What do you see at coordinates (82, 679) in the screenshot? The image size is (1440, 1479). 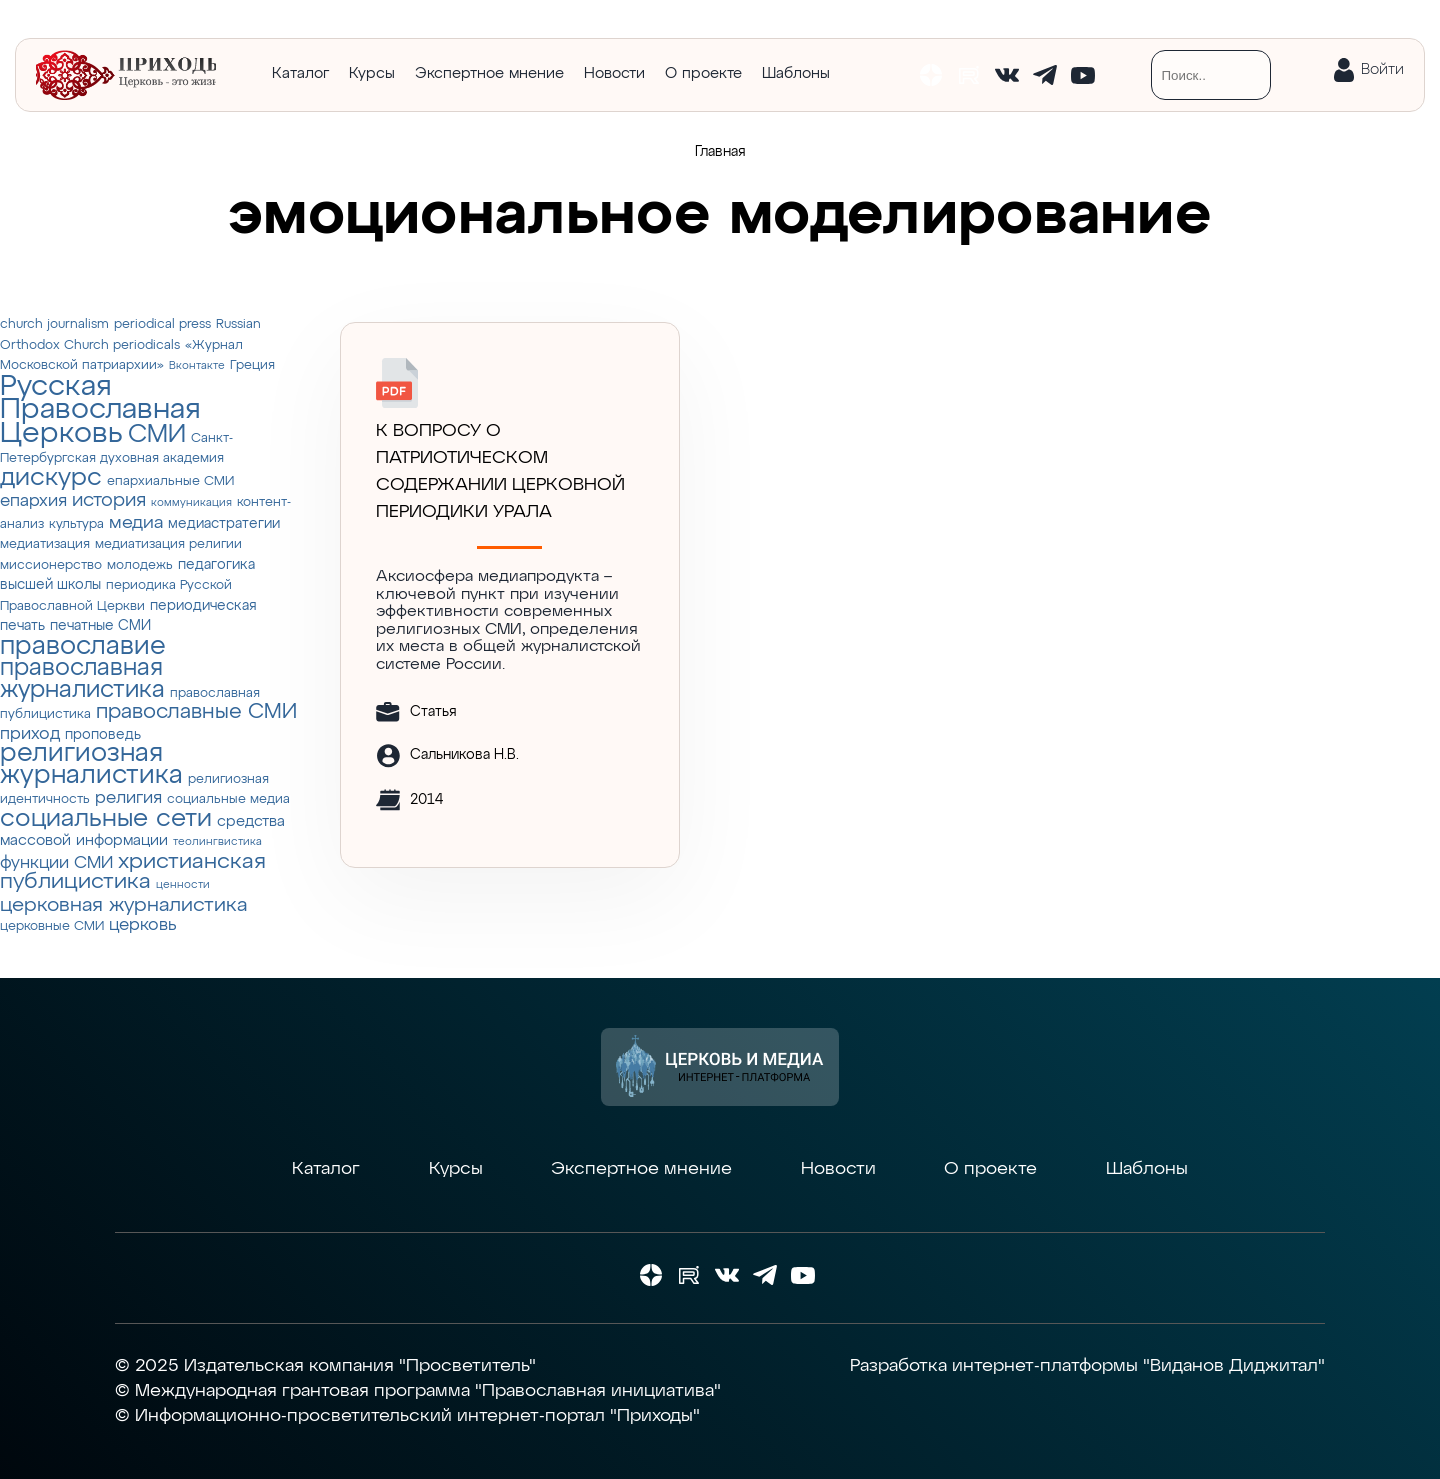 I see `православная журналистика [православная журналистика (19 элементов)]` at bounding box center [82, 679].